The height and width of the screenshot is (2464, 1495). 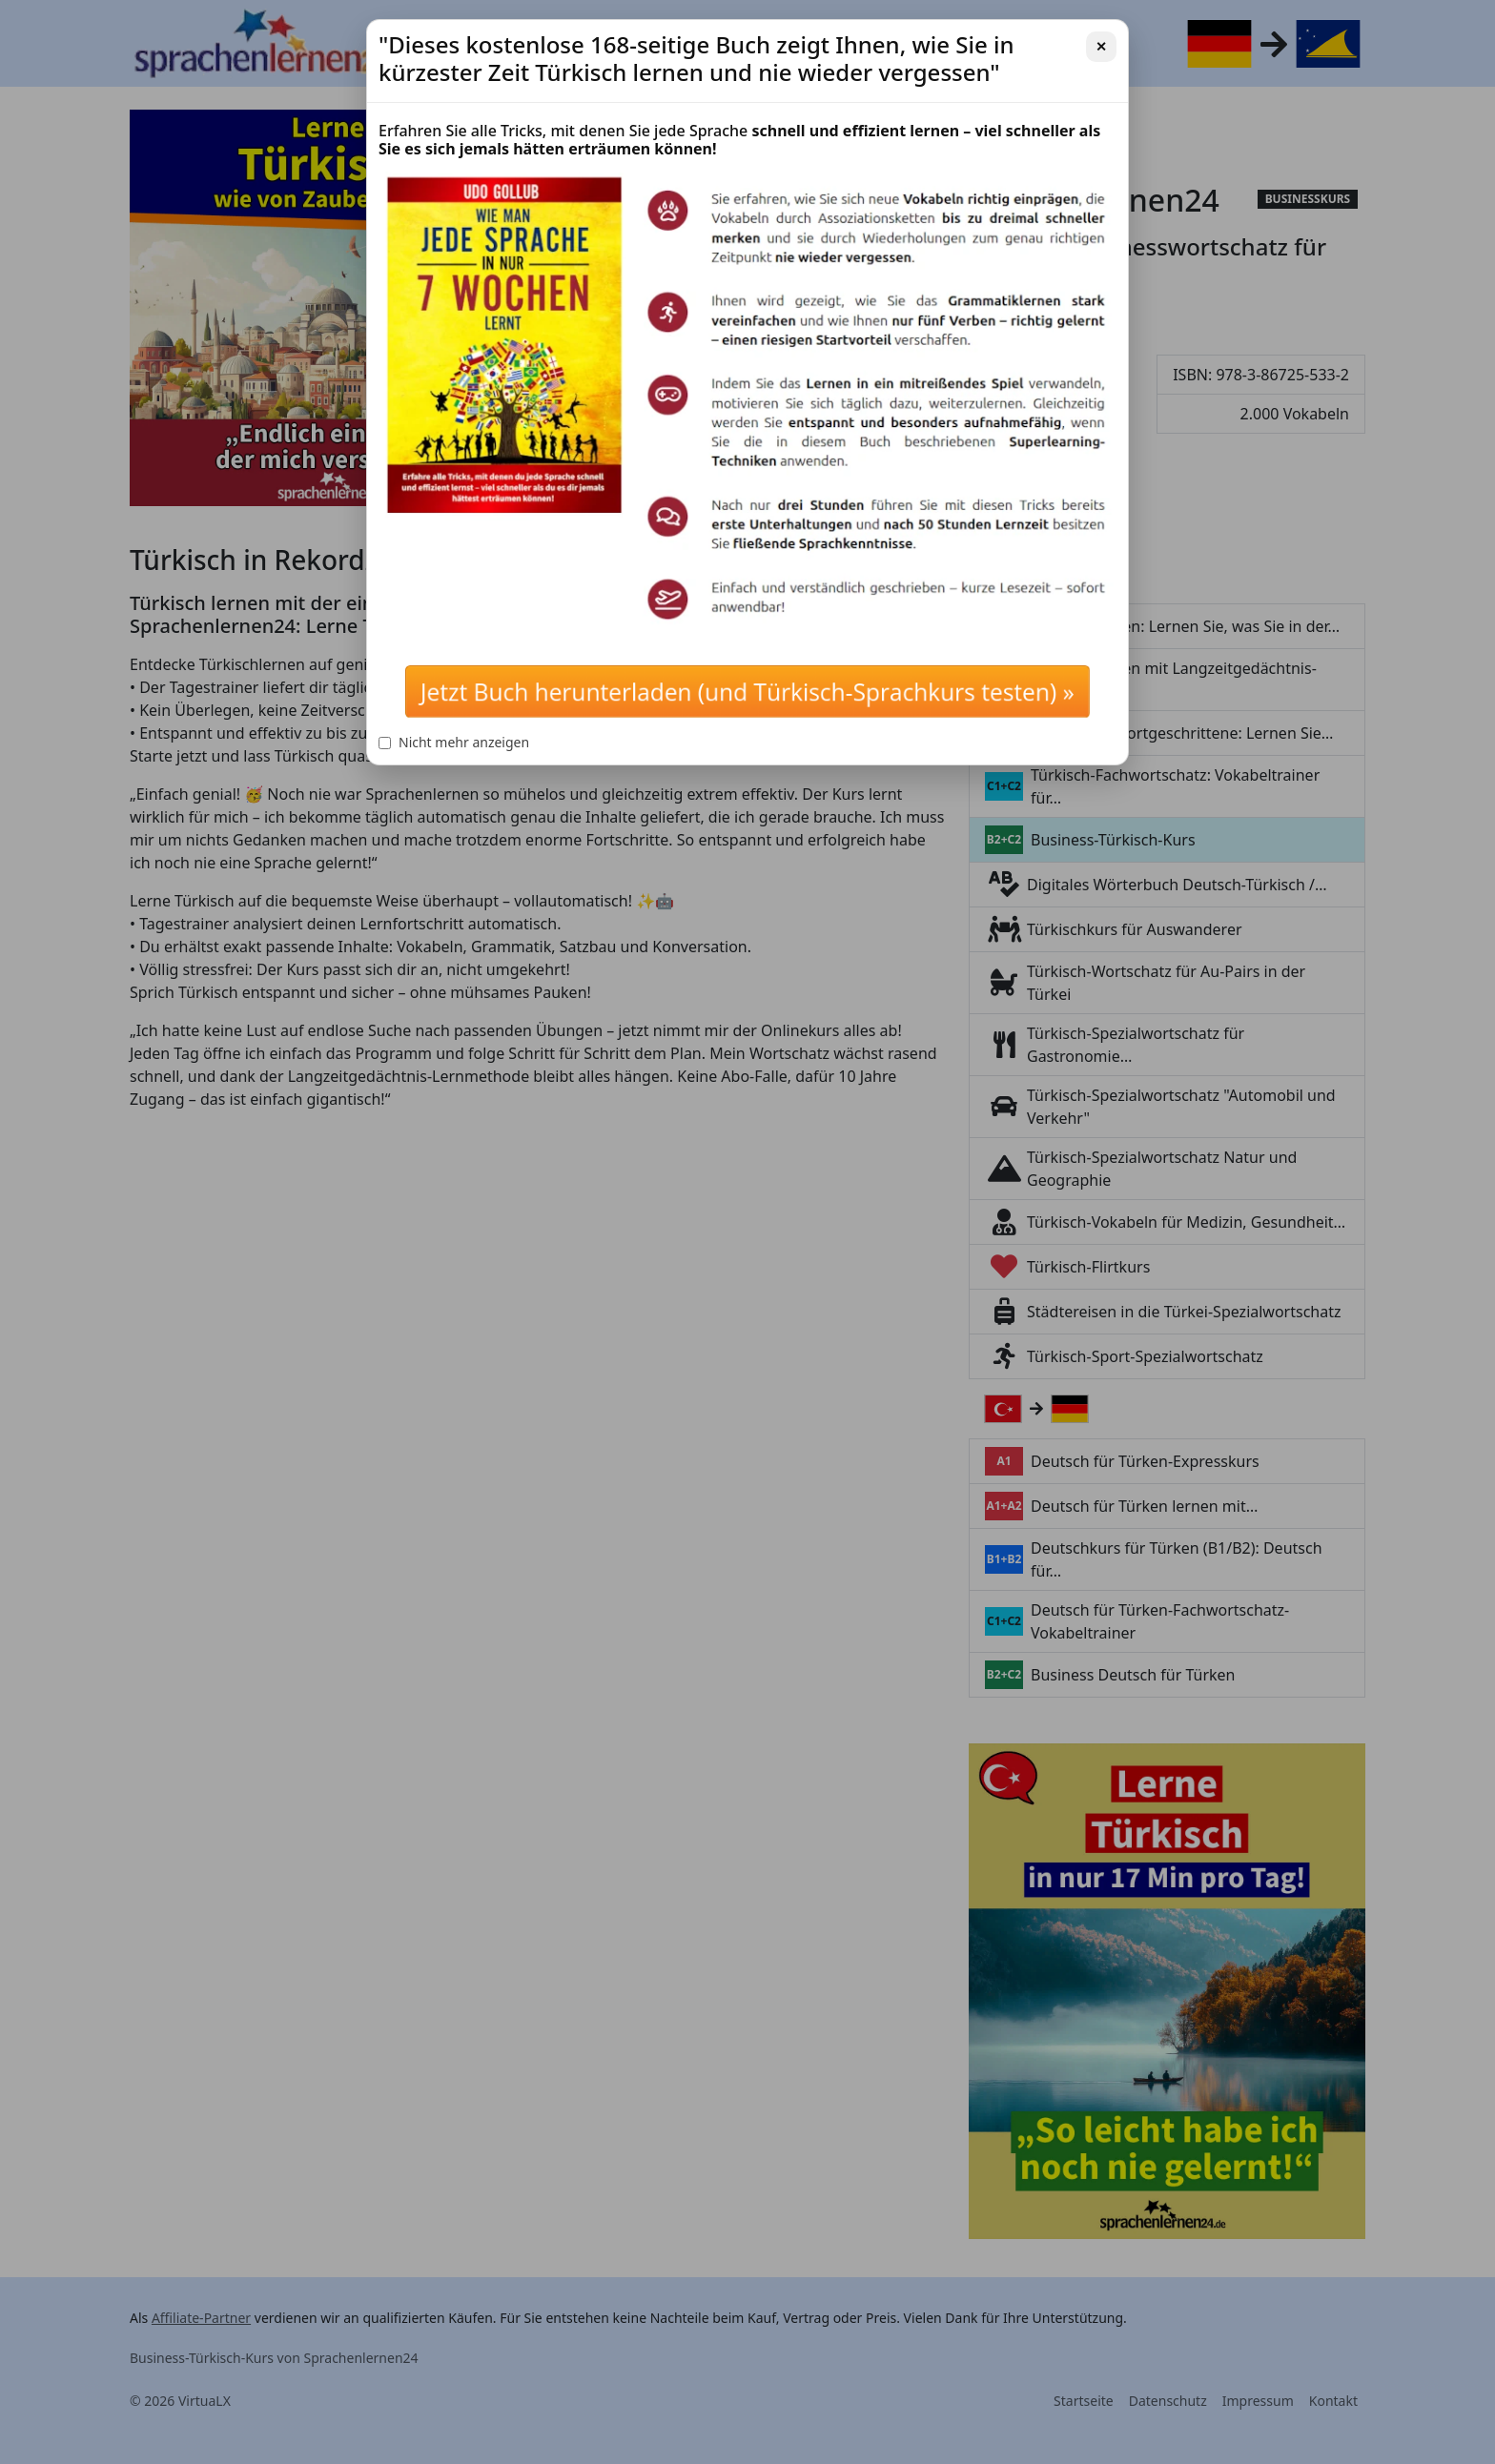 What do you see at coordinates (747, 691) in the screenshot?
I see `Jetzt Buch herunterladen (und Türkisch-Sprachkurs testen) »` at bounding box center [747, 691].